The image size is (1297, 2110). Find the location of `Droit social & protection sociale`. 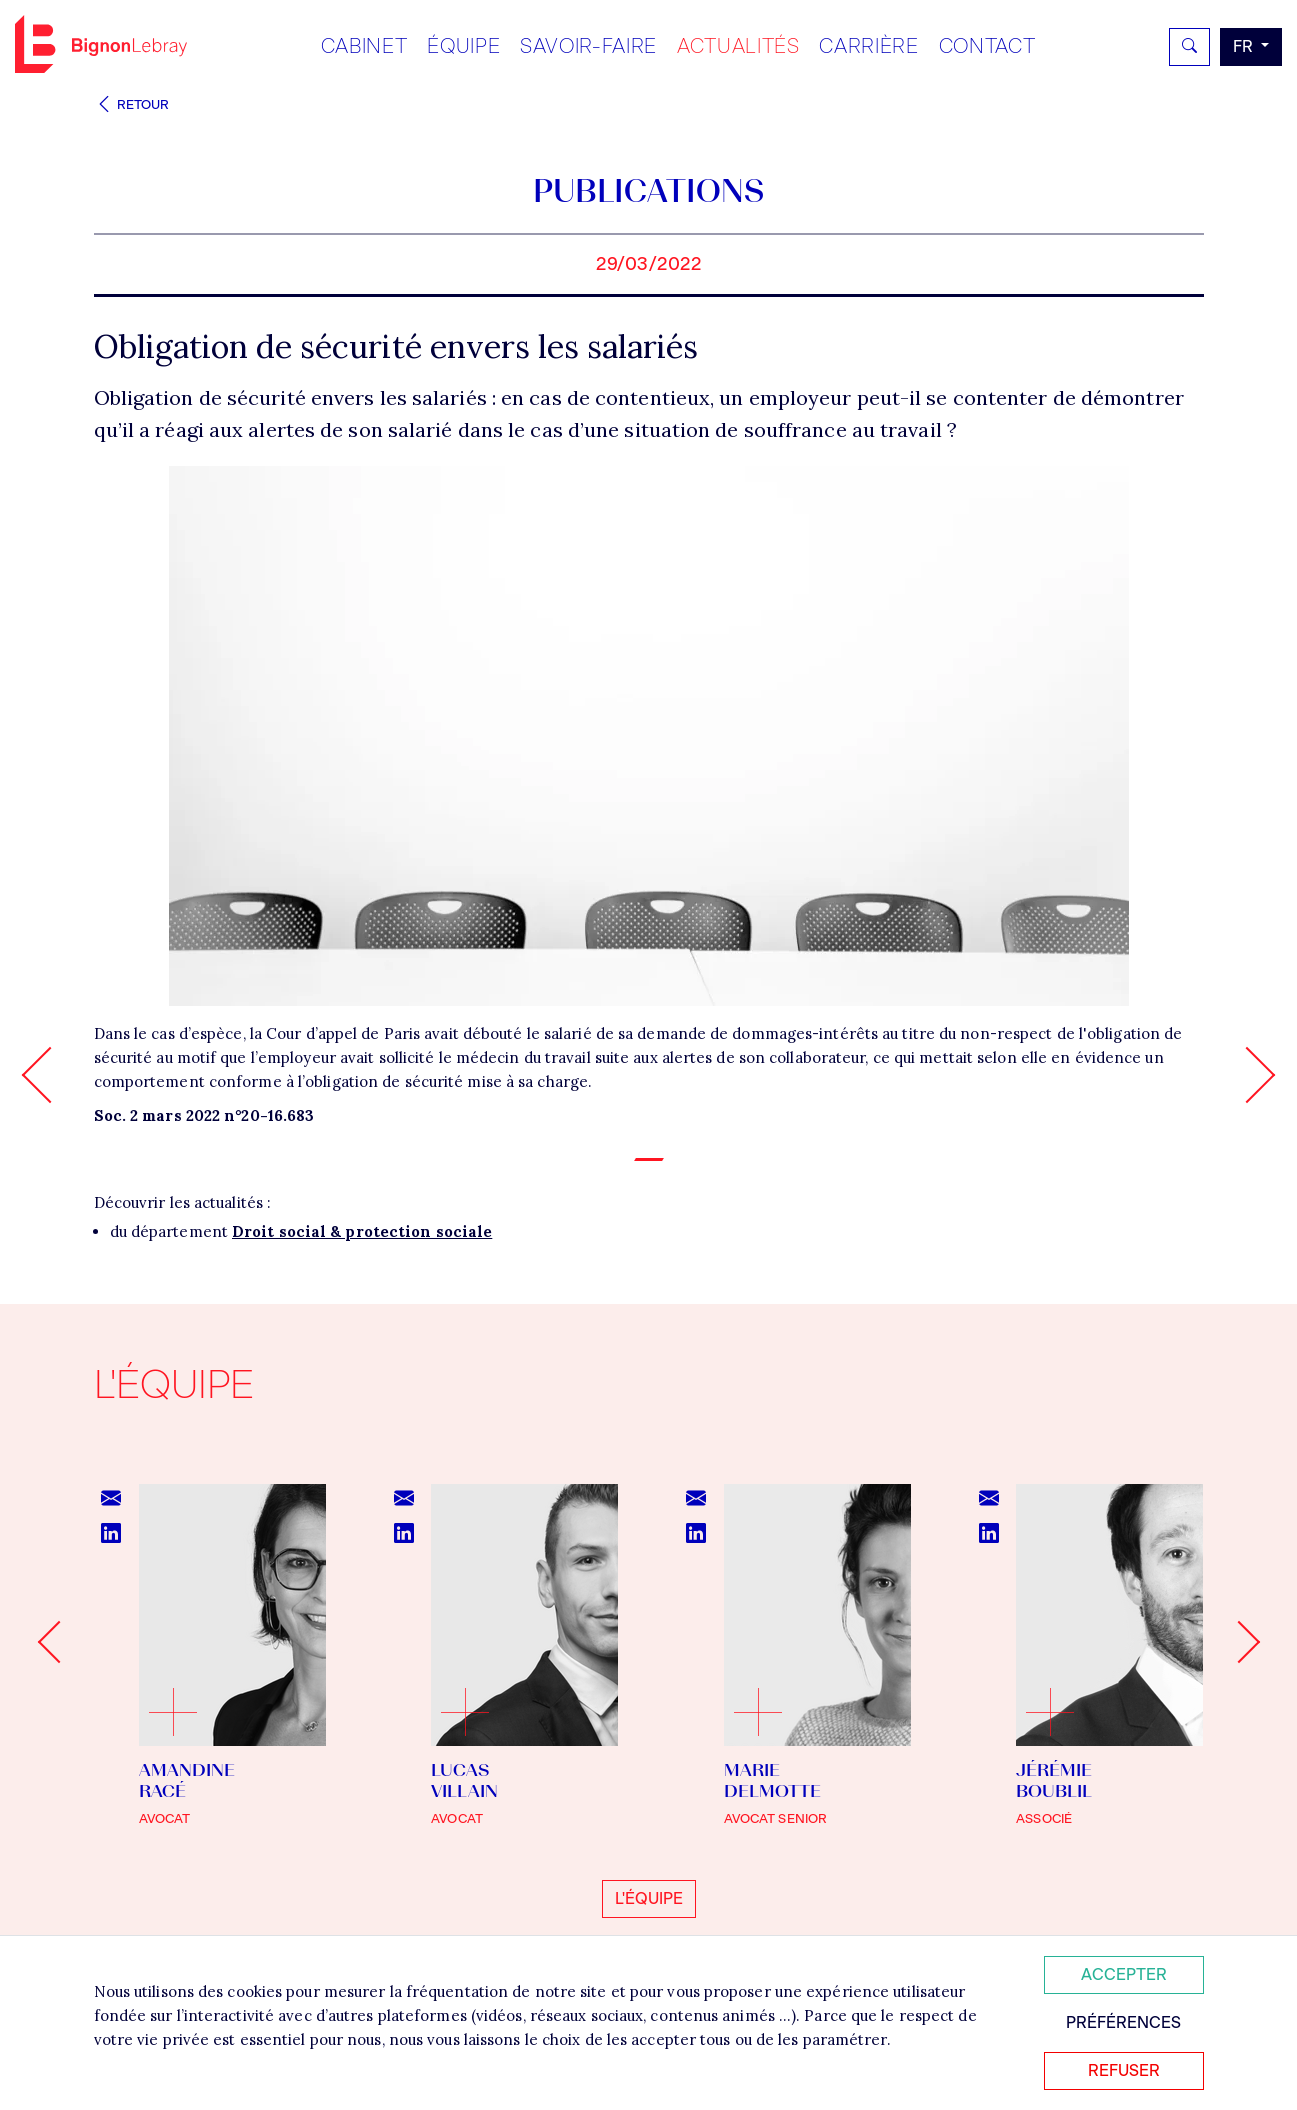

Droit social & protection sociale is located at coordinates (362, 1231).